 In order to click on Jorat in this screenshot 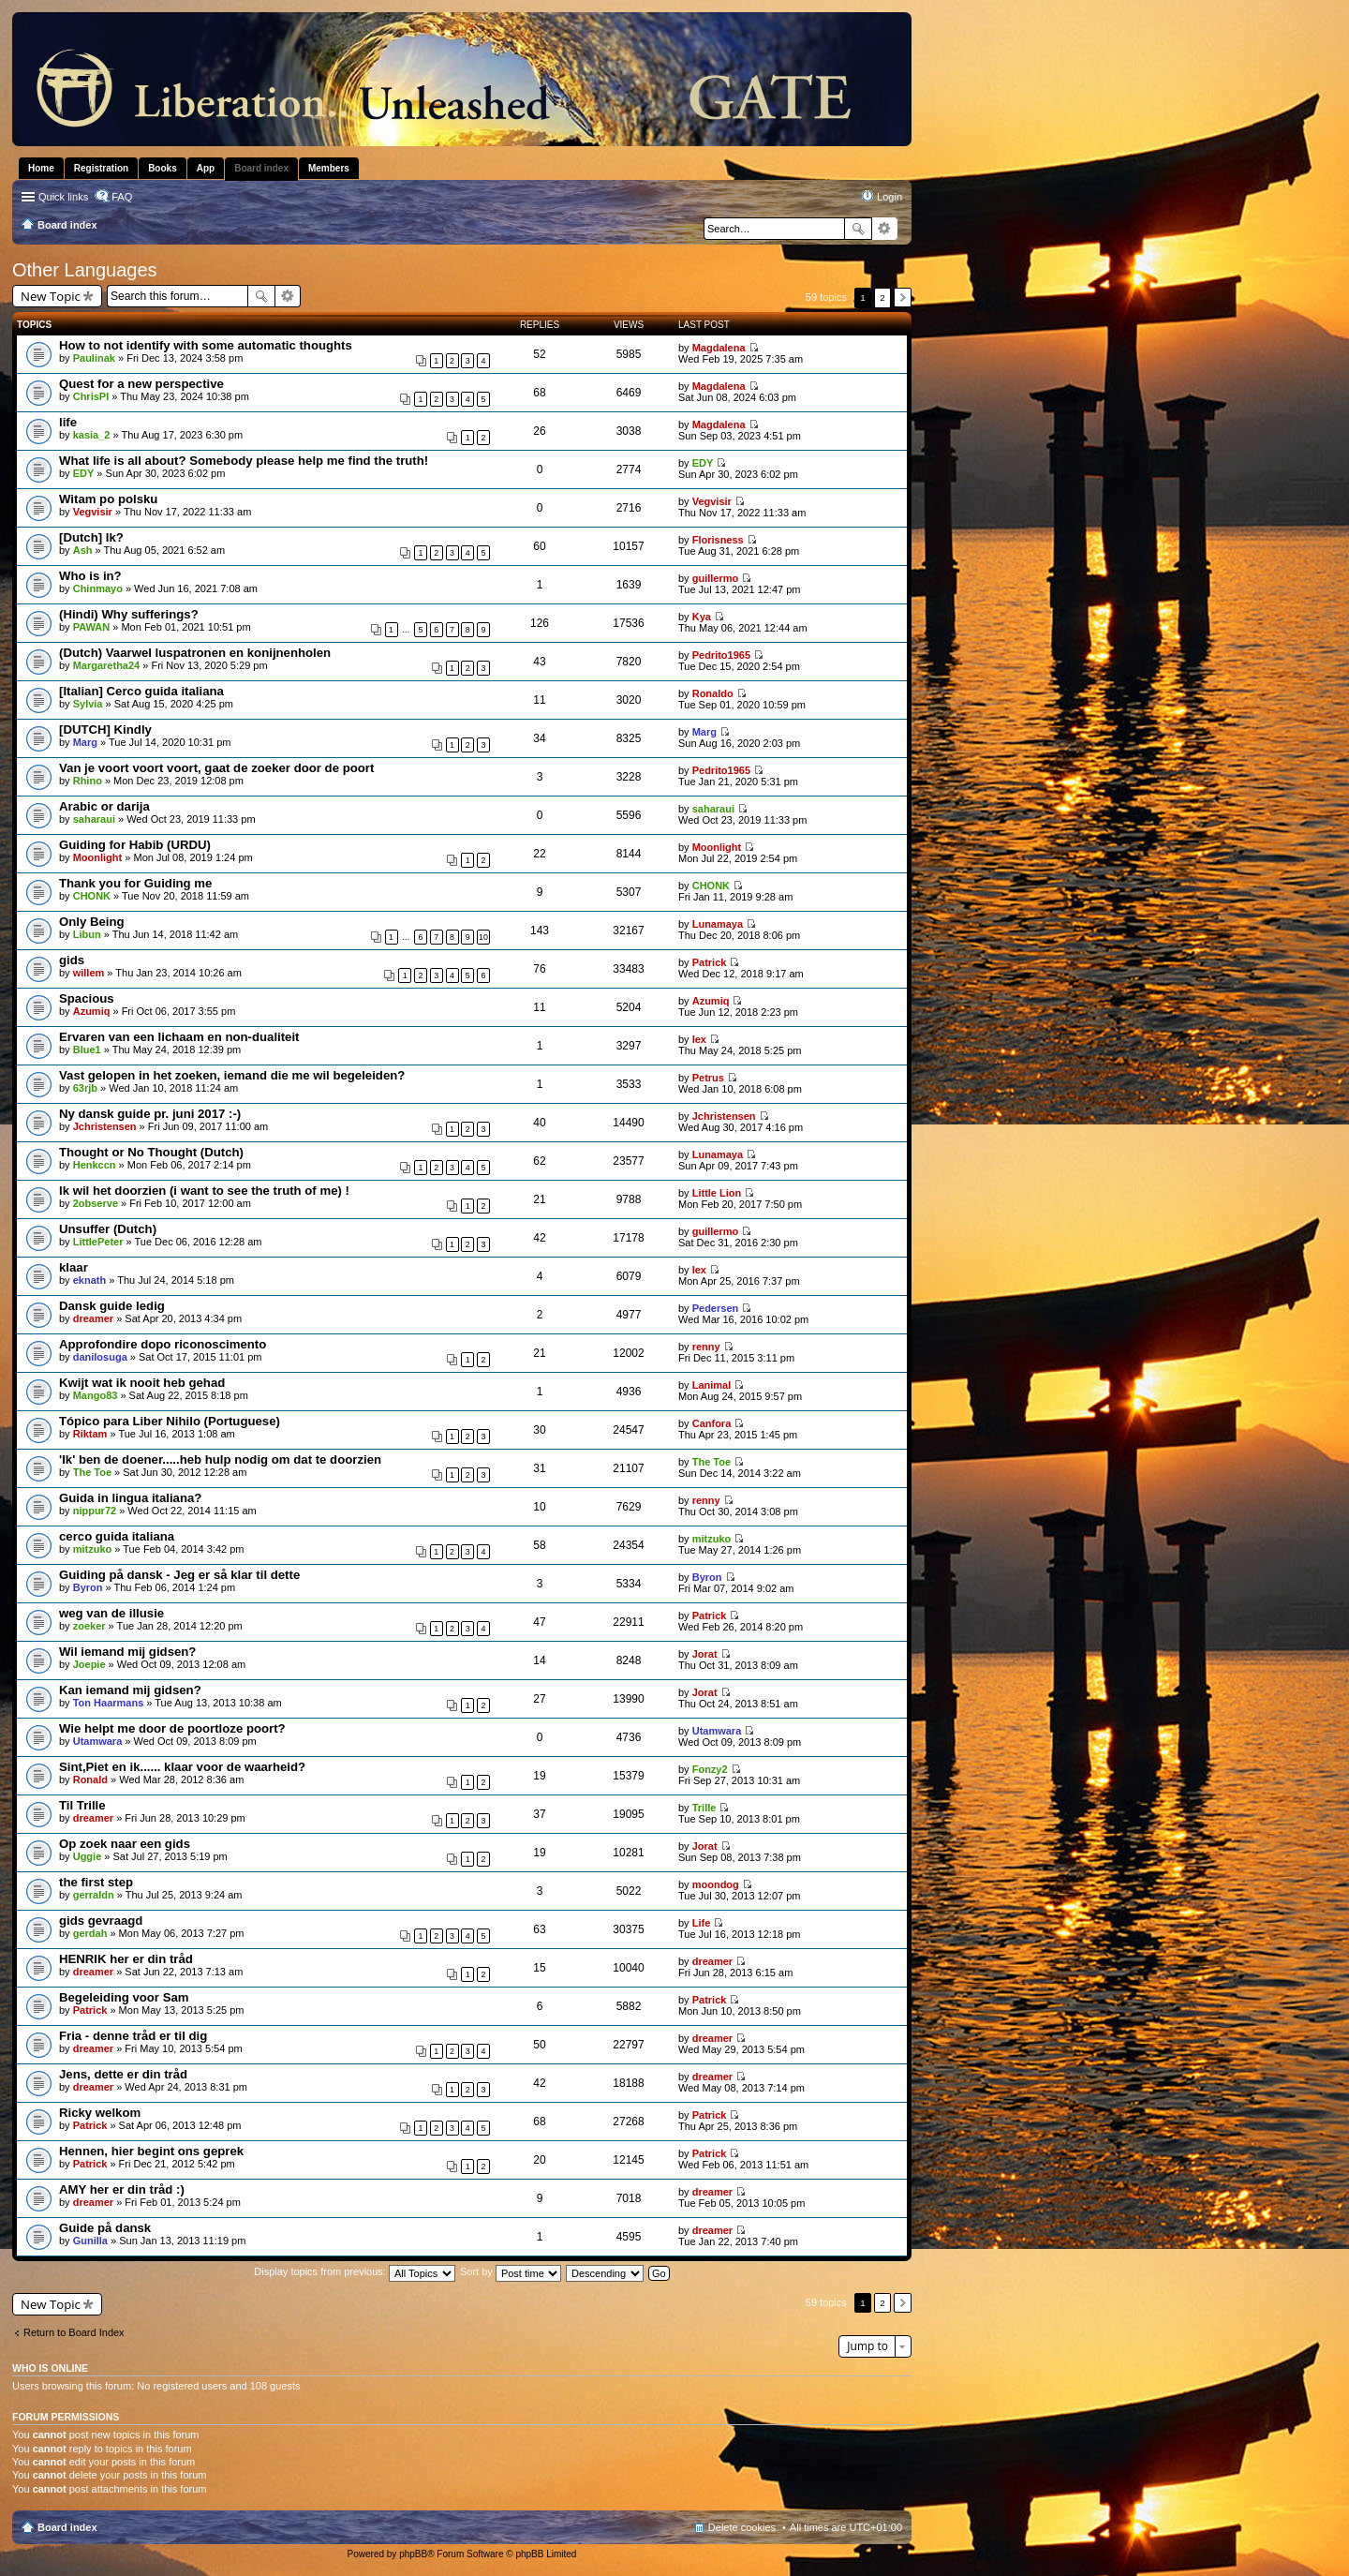, I will do `click(705, 1654)`.